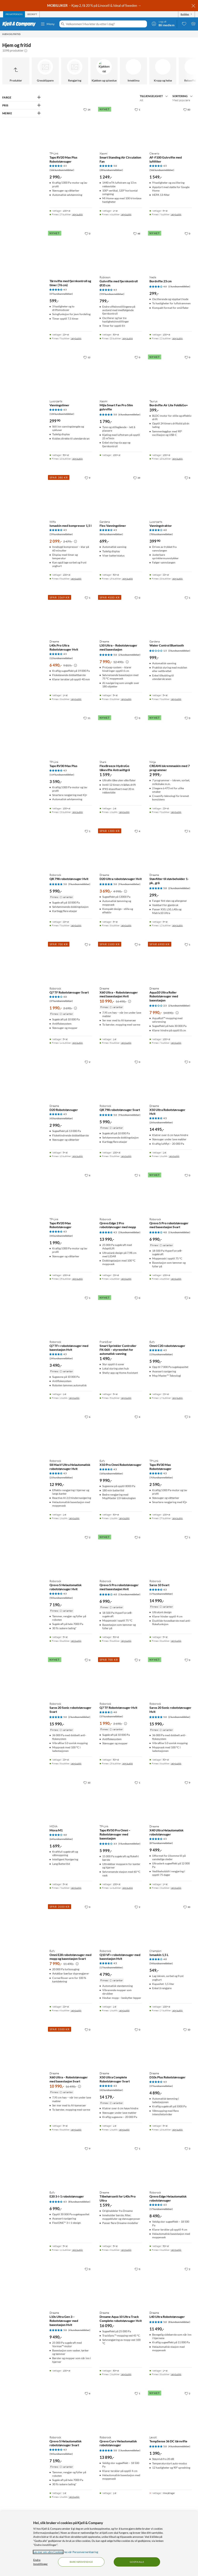 The image size is (198, 2576). What do you see at coordinates (62, 774) in the screenshot?
I see `(119 kundeanmeldelser) [4.5 av 5 stjerner. Les 119 kundeanmeldelser]` at bounding box center [62, 774].